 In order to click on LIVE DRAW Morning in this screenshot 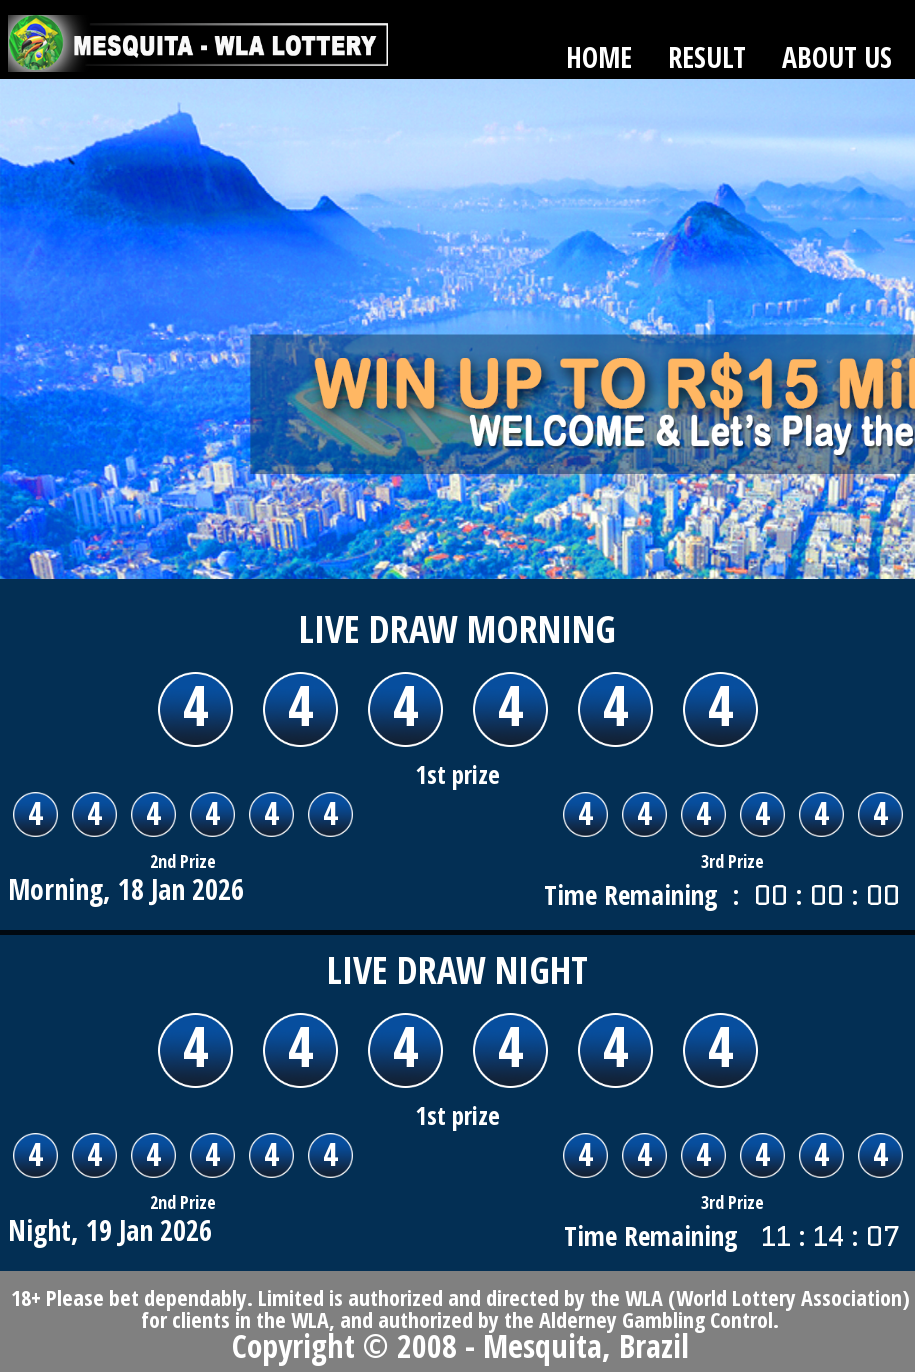, I will do `click(457, 628)`.